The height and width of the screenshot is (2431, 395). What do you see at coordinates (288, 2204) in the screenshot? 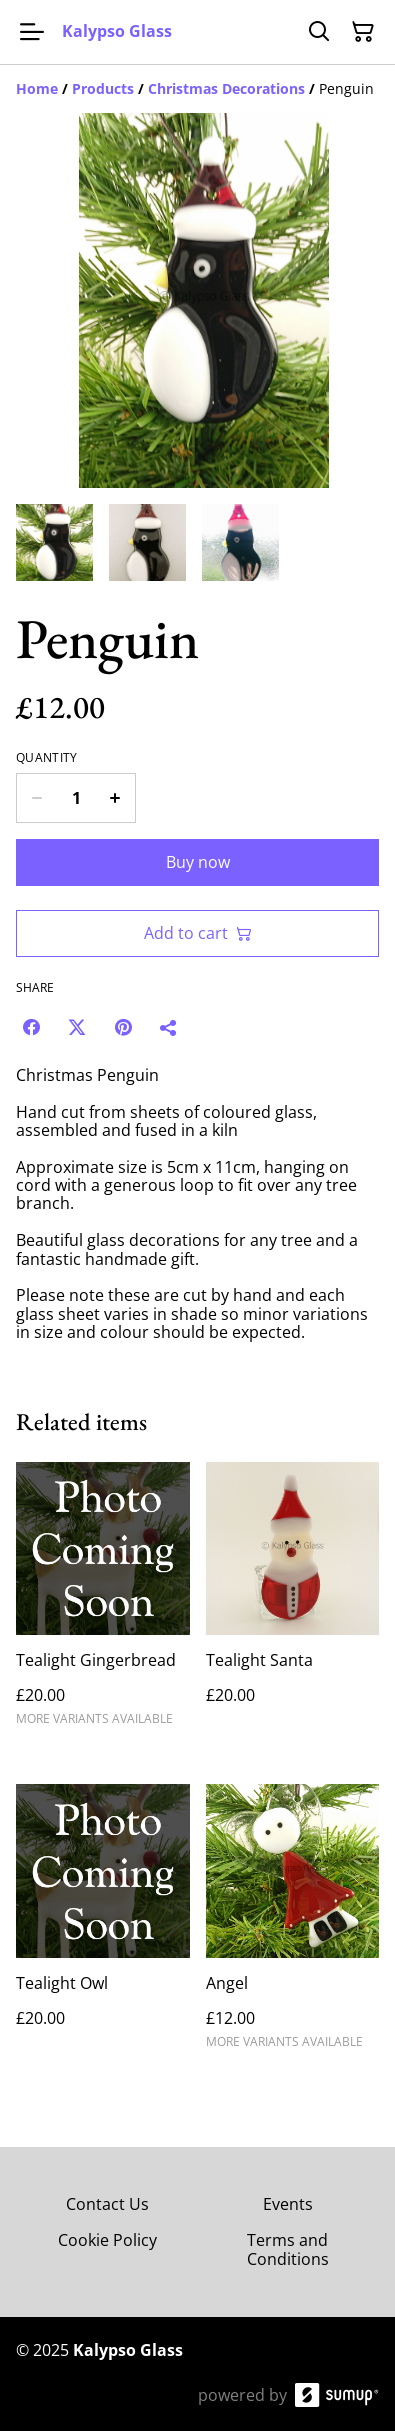
I see `Events` at bounding box center [288, 2204].